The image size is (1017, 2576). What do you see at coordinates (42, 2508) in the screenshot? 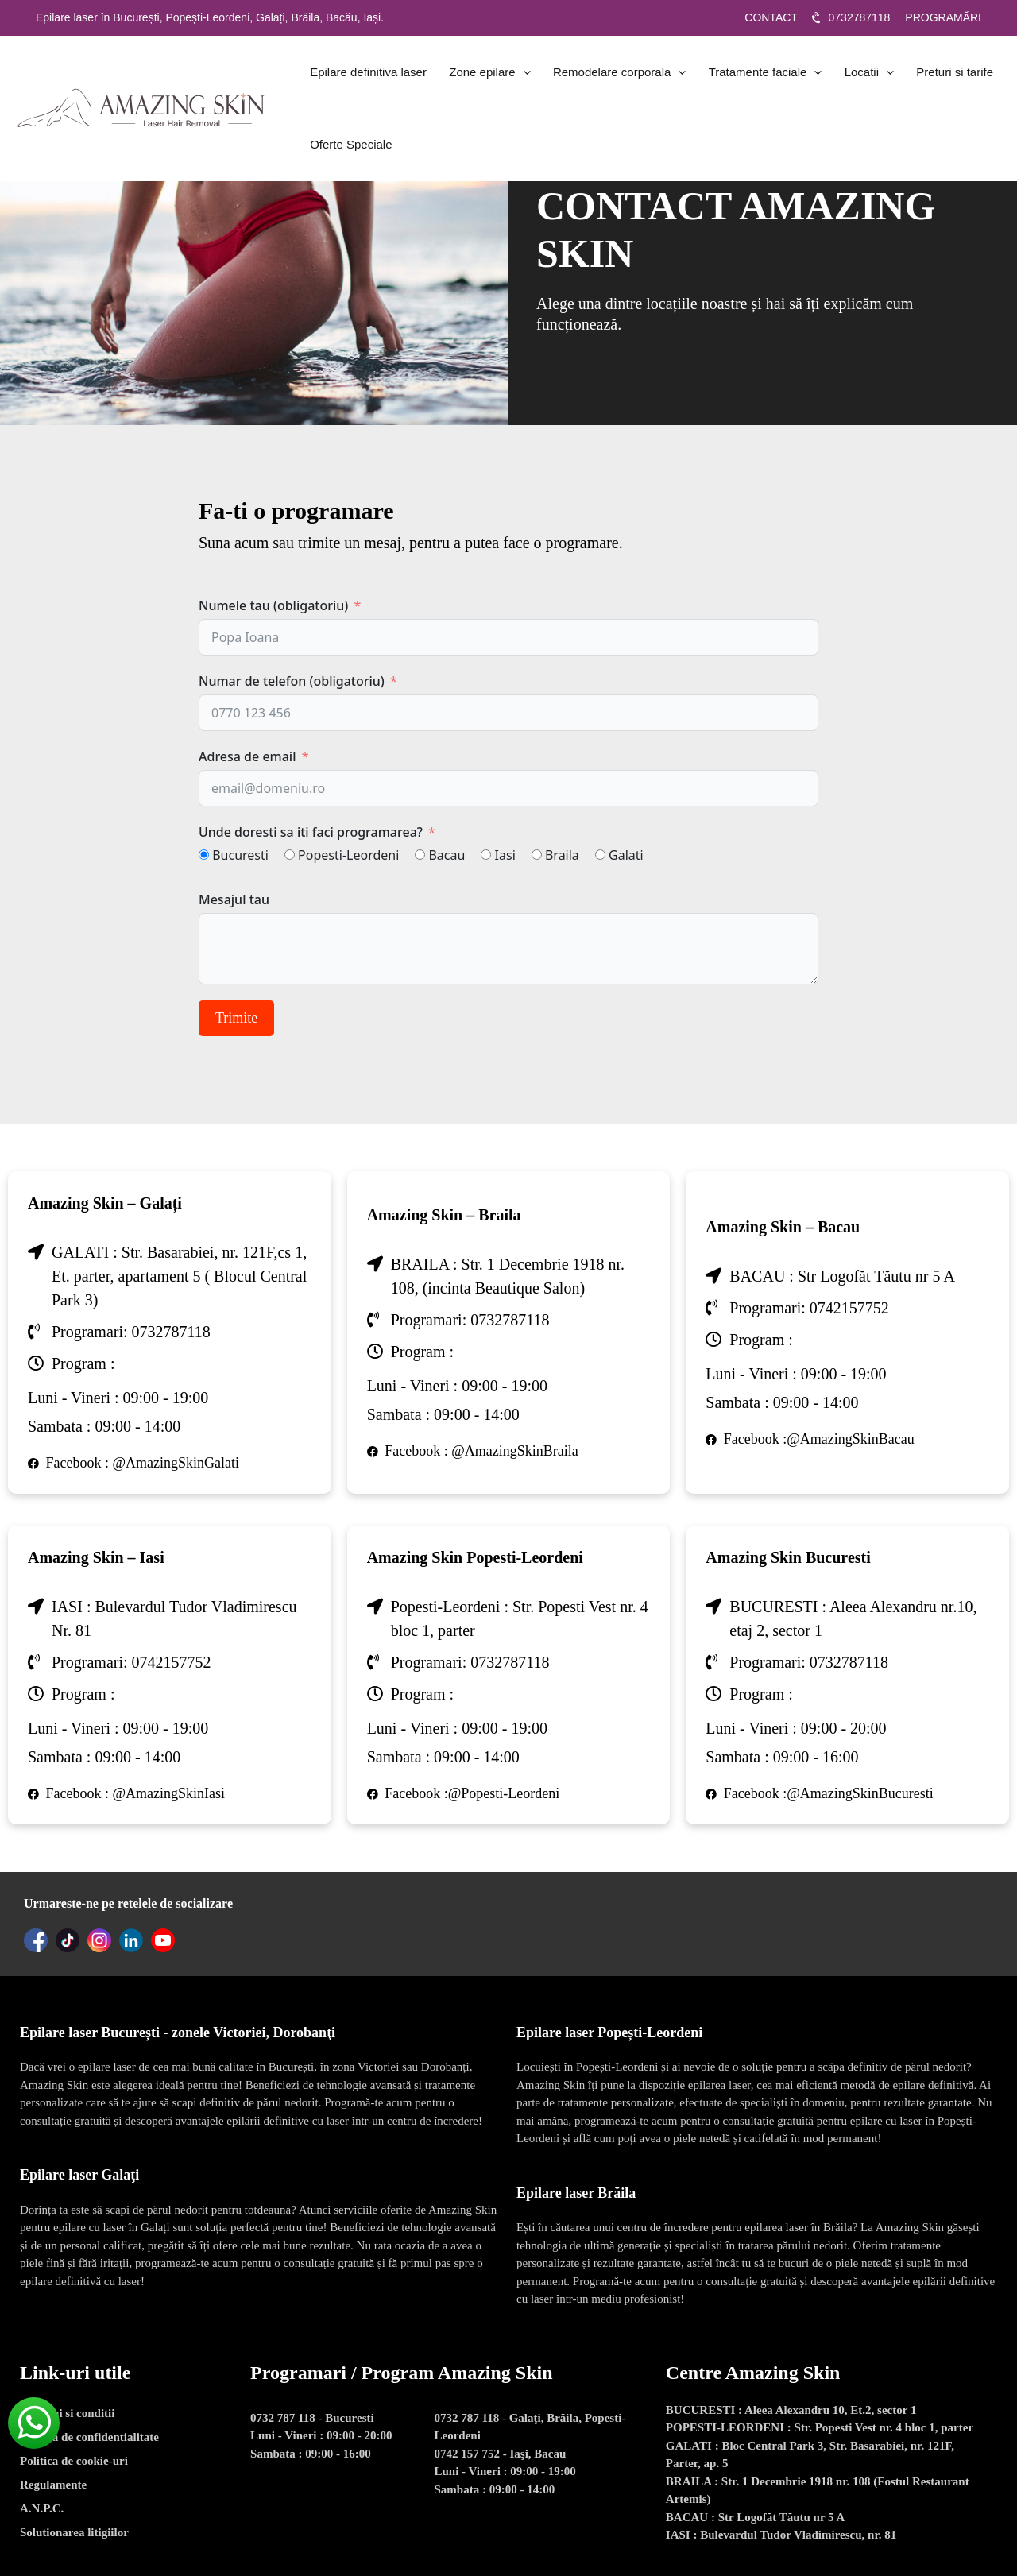
I see `A.N.P.C.` at bounding box center [42, 2508].